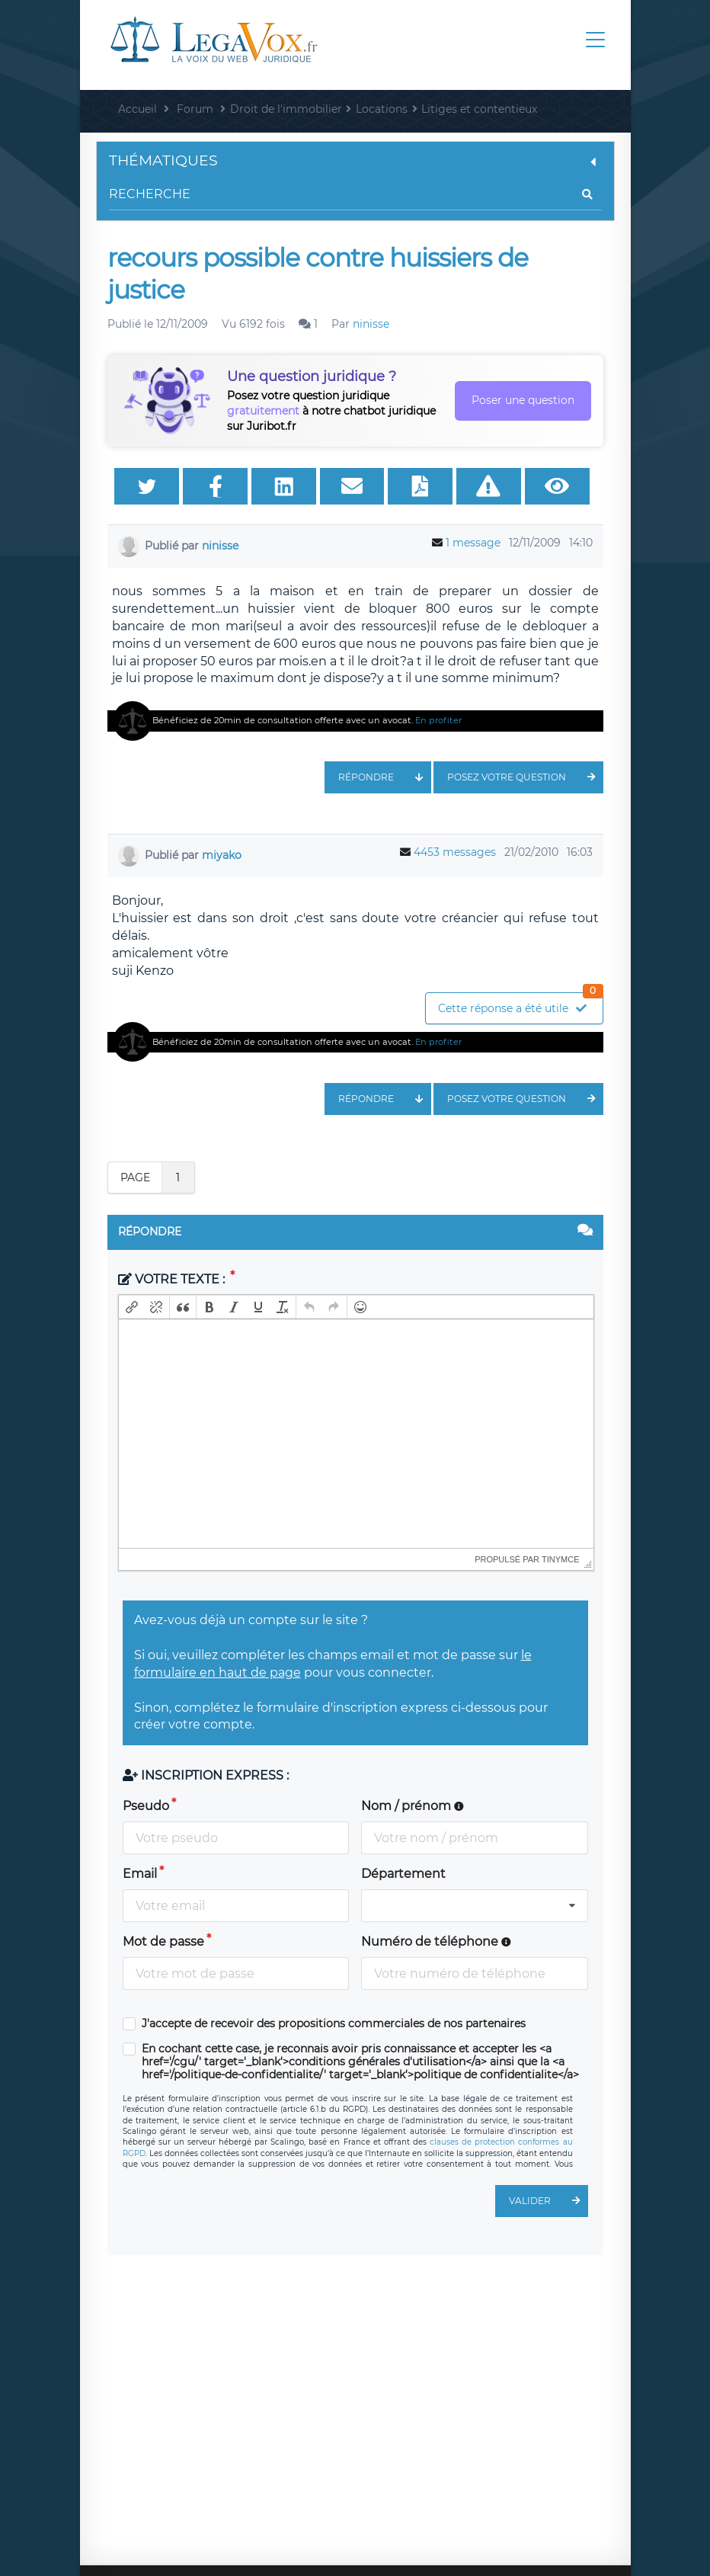  I want to click on 4453 messages, so click(455, 852).